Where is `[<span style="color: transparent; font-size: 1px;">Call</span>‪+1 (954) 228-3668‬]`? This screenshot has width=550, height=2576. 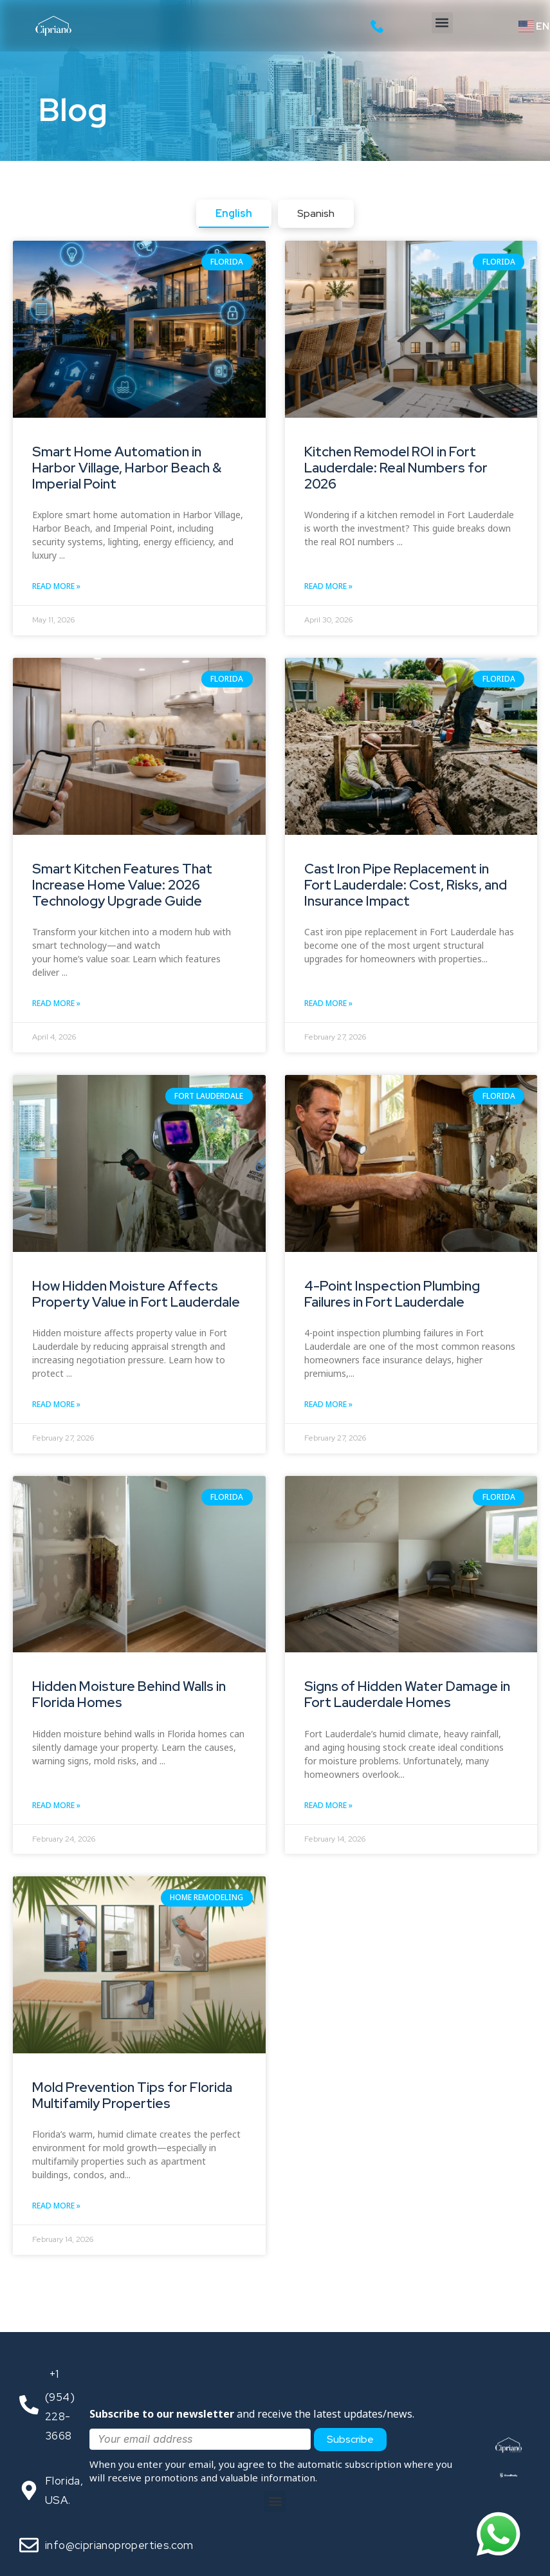
[<span style="color: transparent; font-size: 1px;">Call</span>‪+1 (954) 228-3668‬] is located at coordinates (29, 2404).